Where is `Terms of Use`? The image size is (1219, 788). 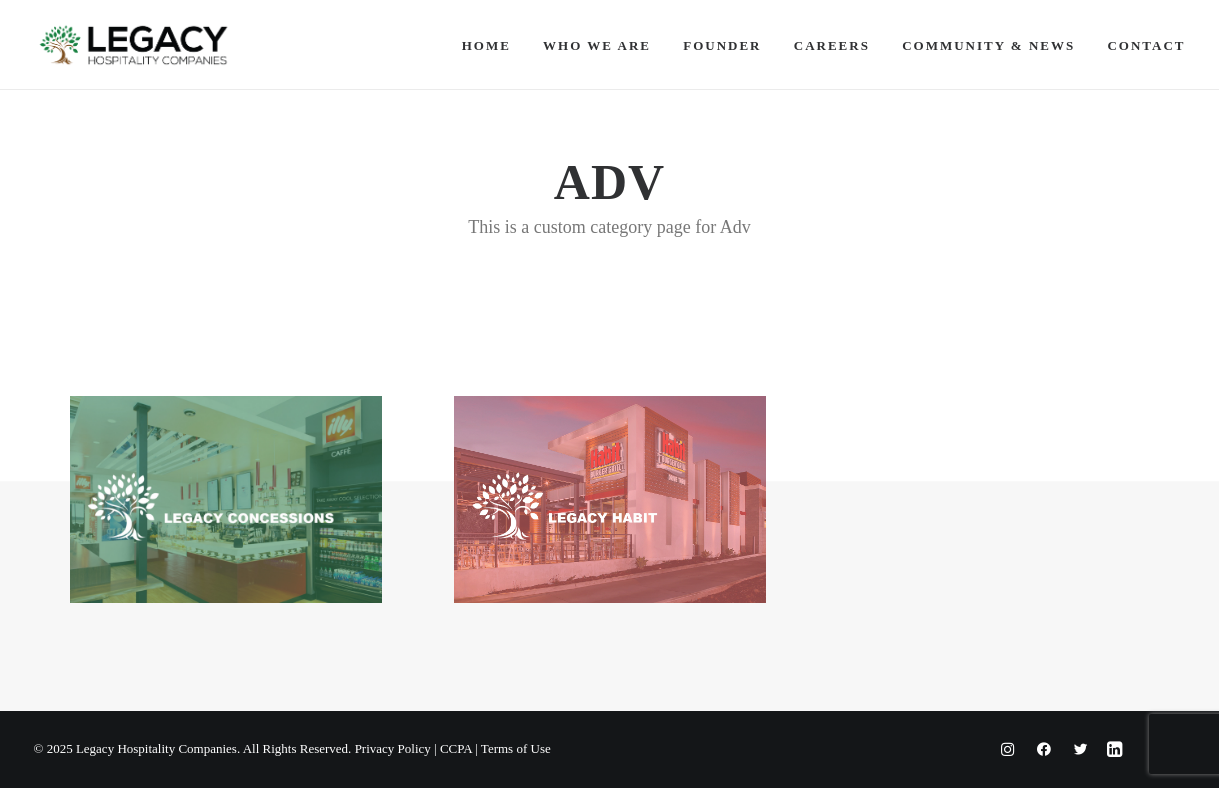
Terms of Use is located at coordinates (516, 748).